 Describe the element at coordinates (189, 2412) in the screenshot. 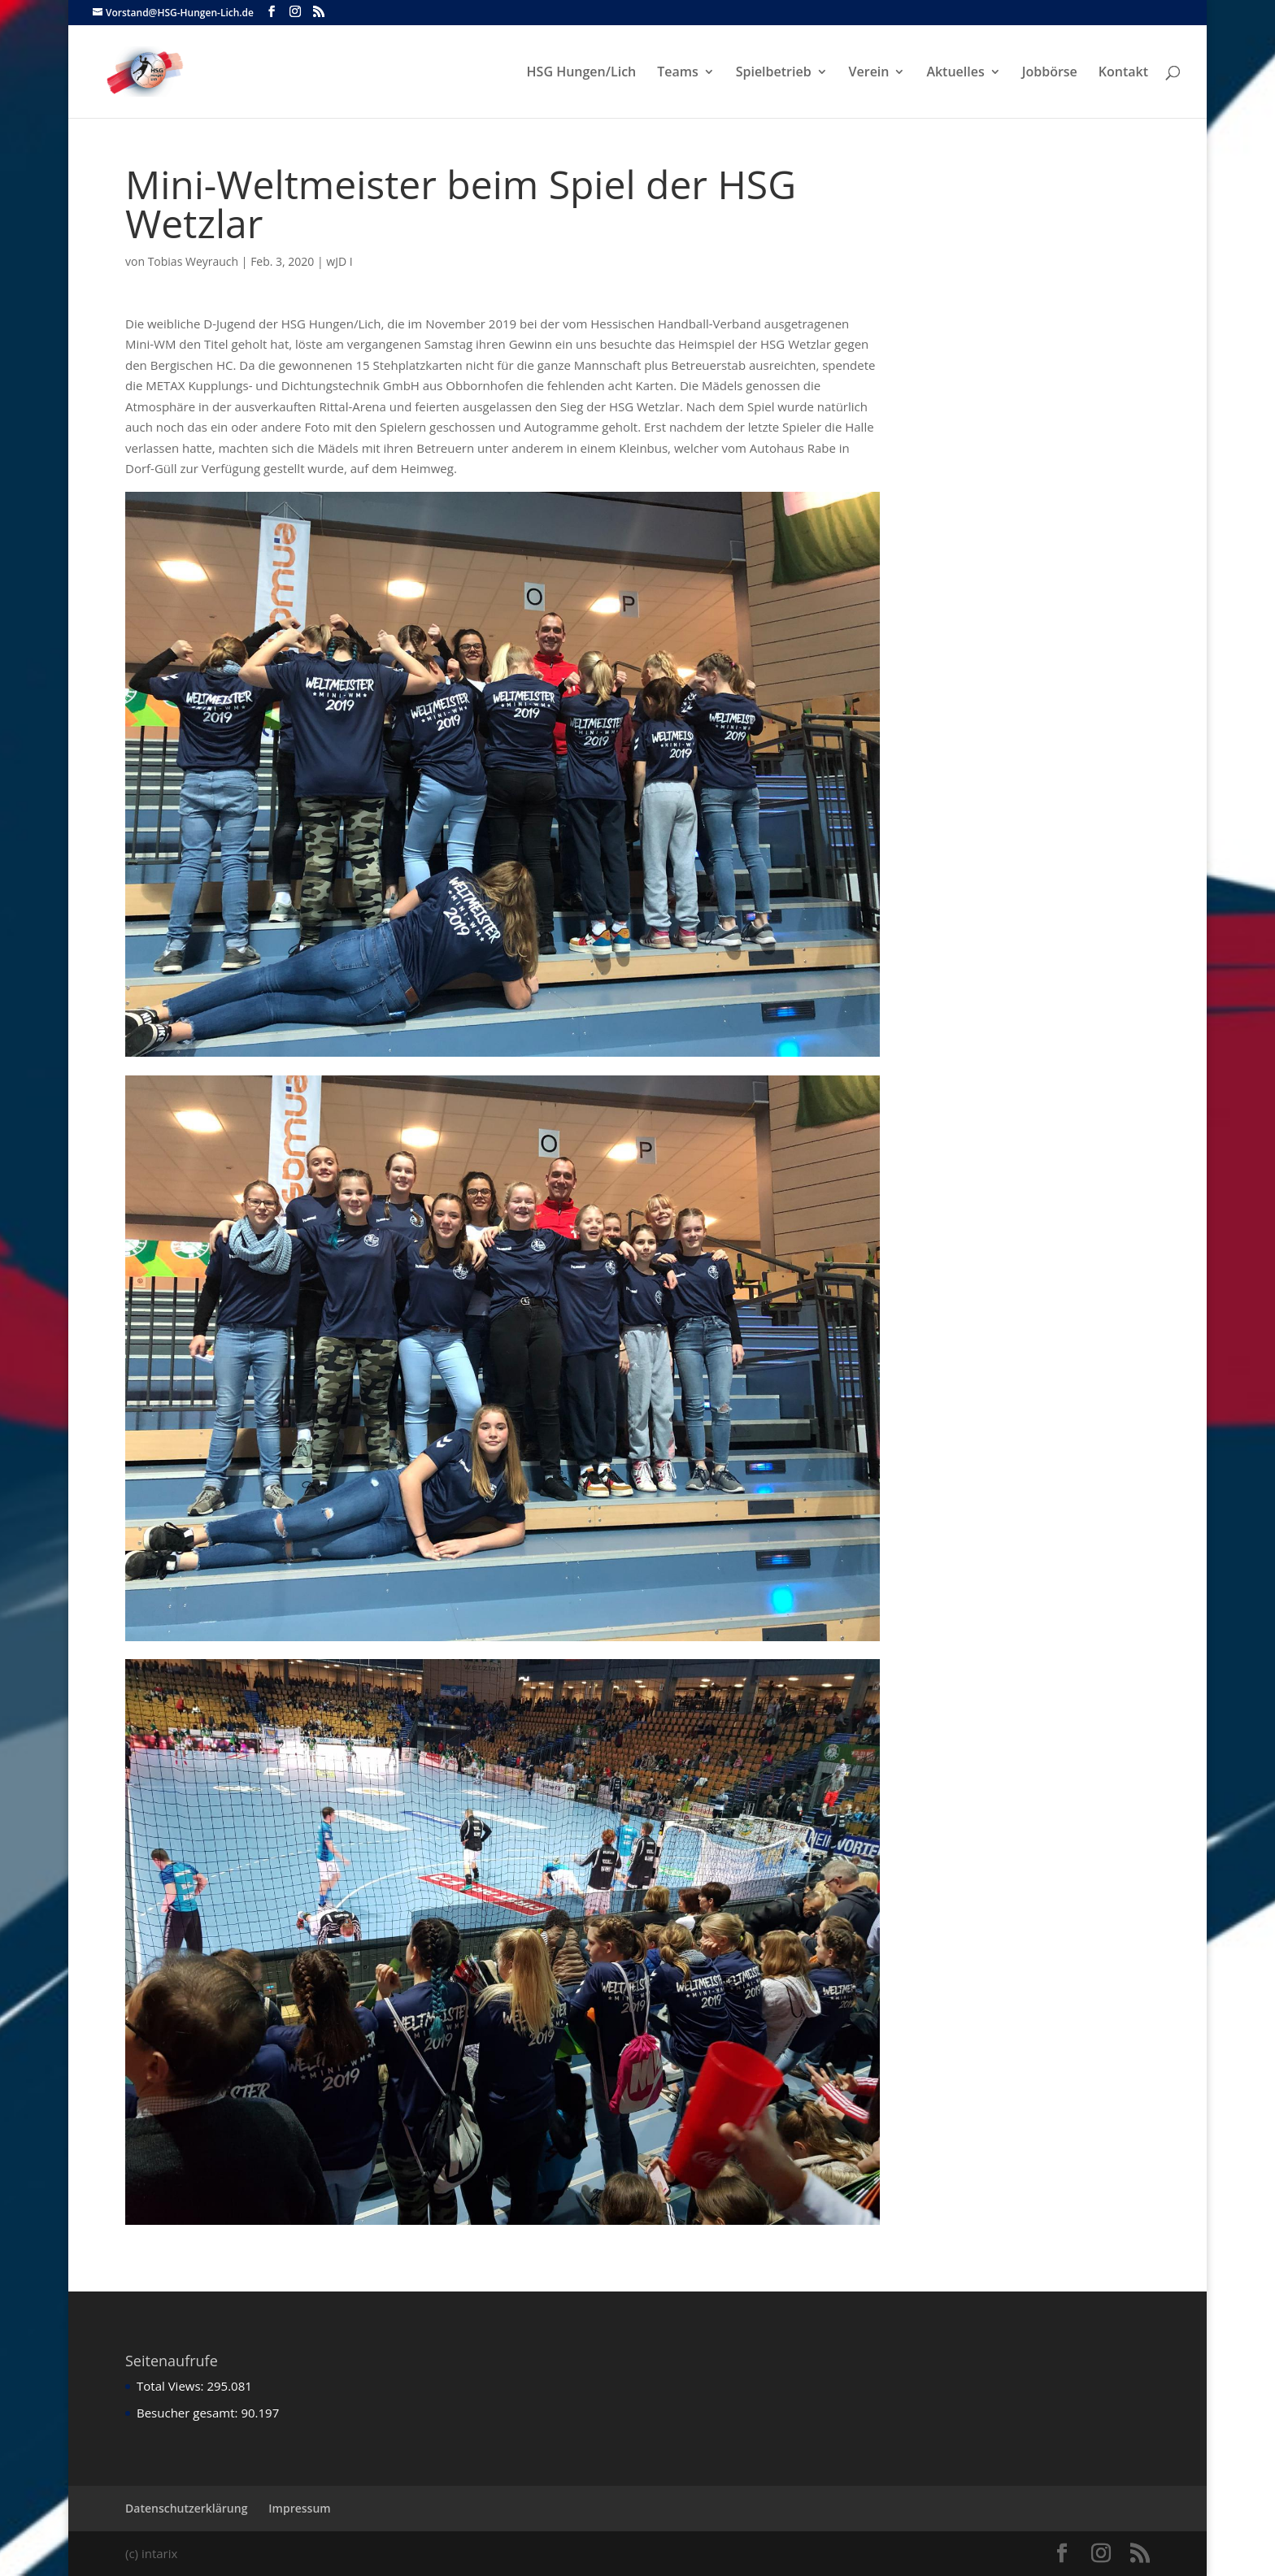

I see `Besucher gesamt:` at that location.